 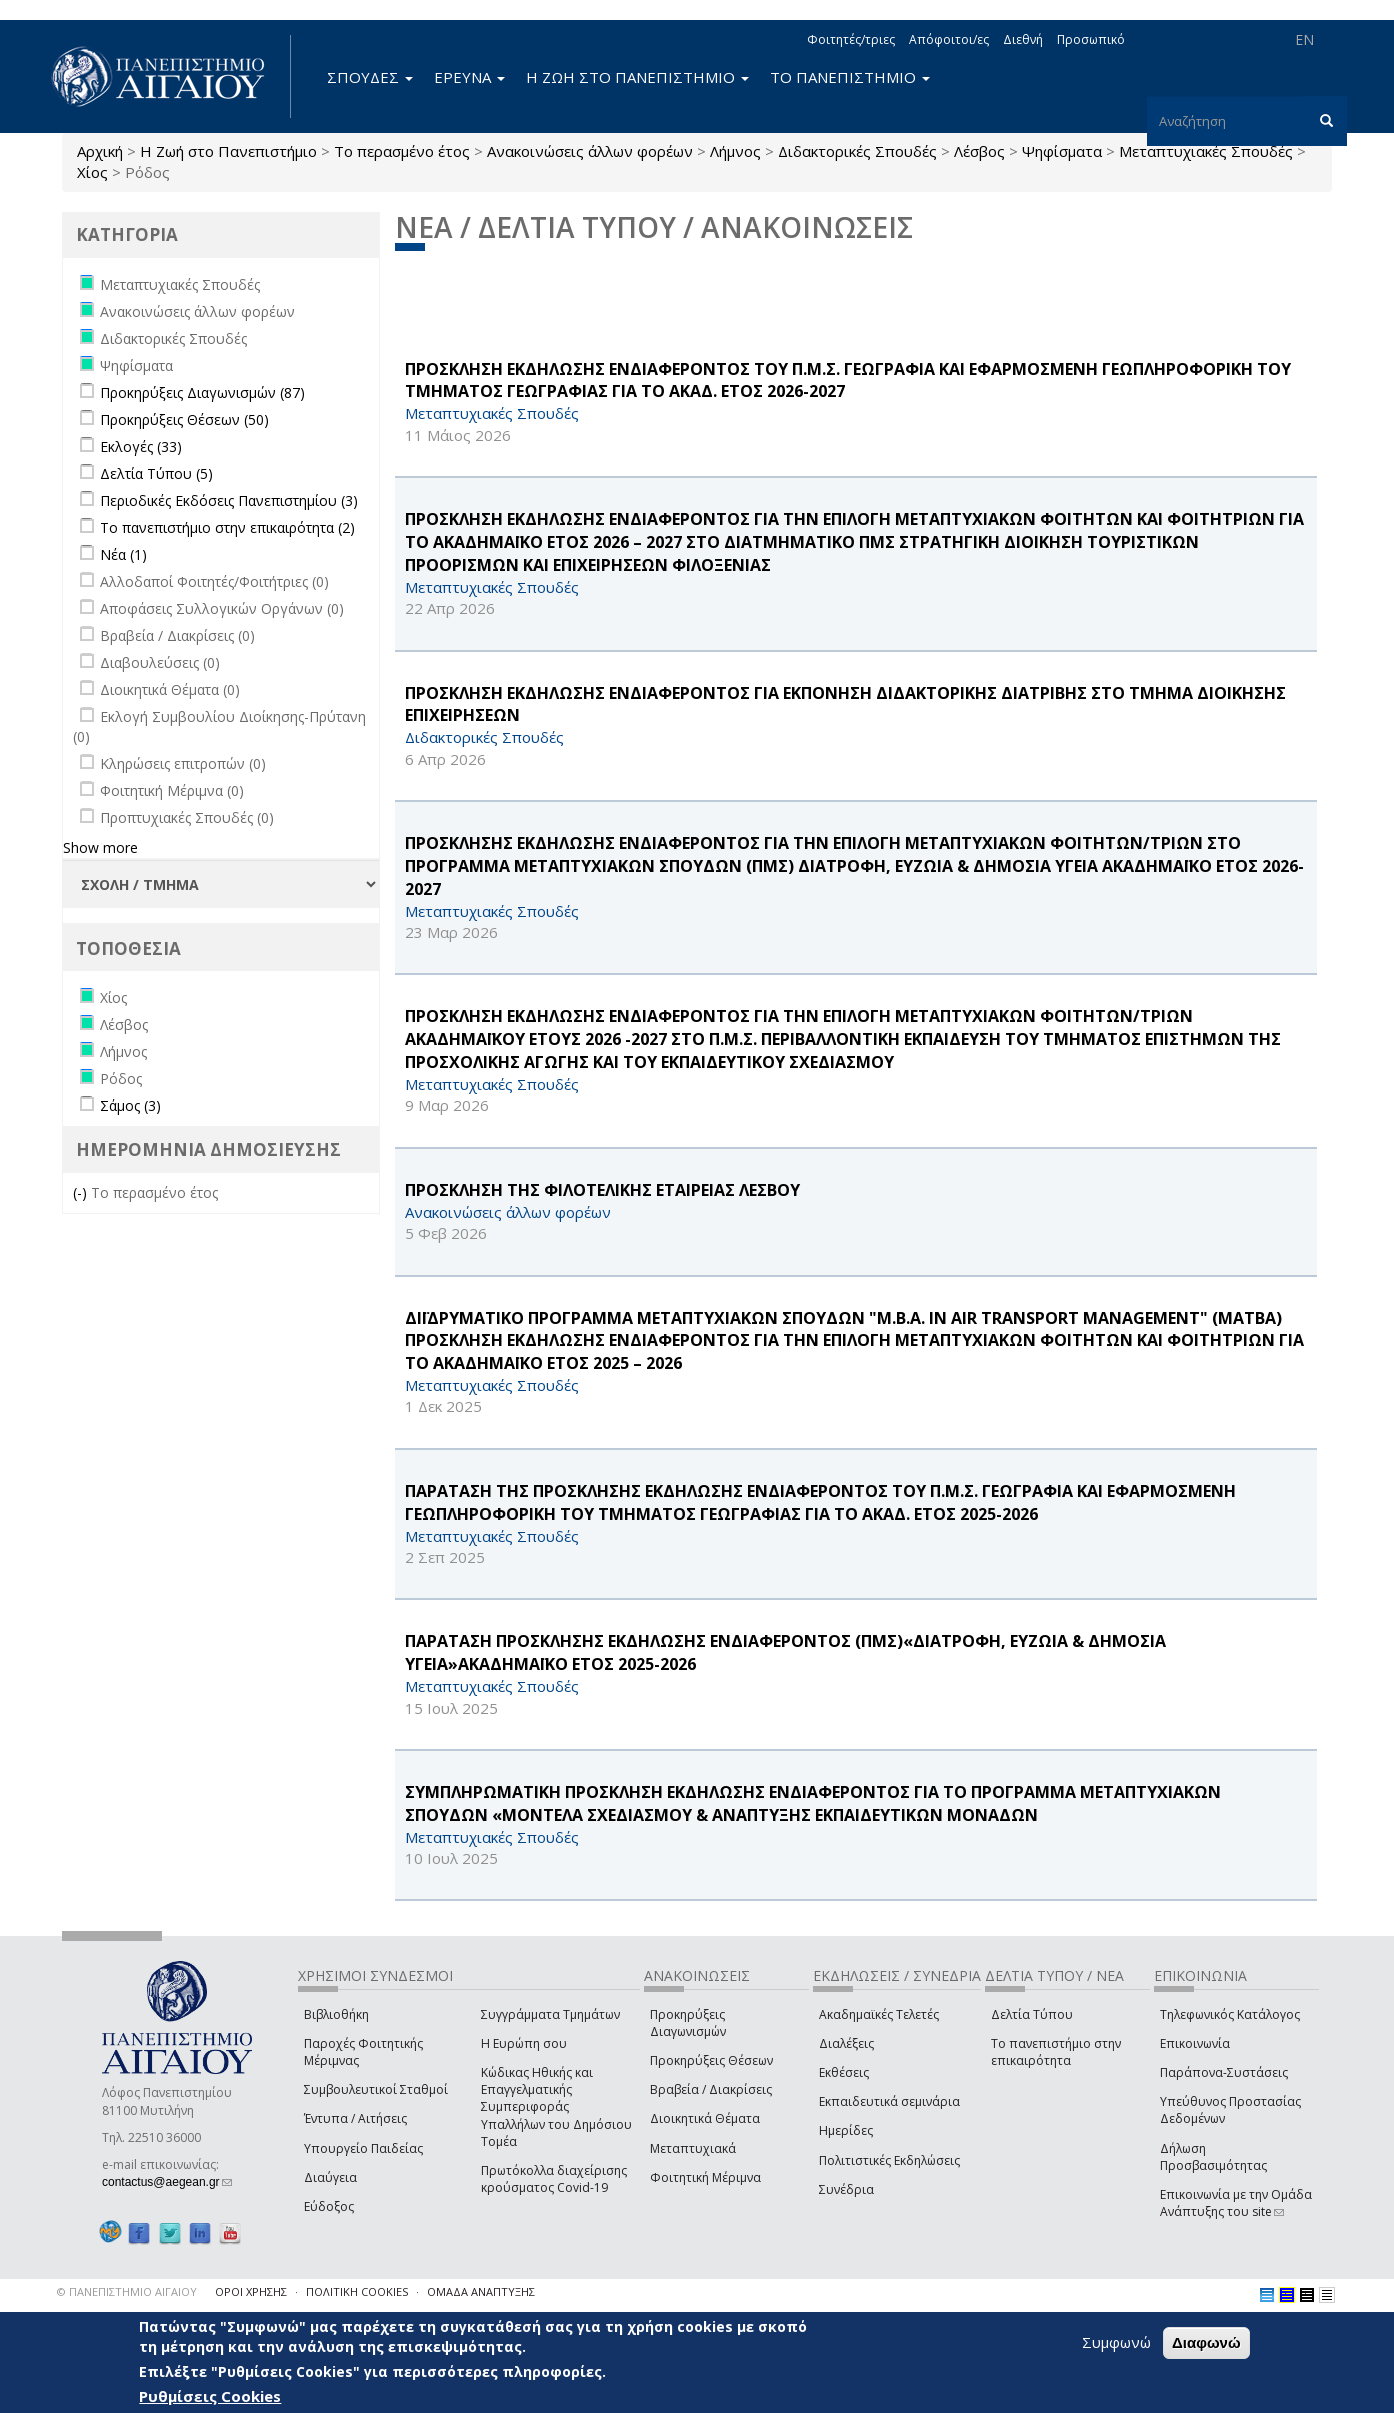 What do you see at coordinates (336, 2014) in the screenshot?
I see `Βιβλιοθήκη` at bounding box center [336, 2014].